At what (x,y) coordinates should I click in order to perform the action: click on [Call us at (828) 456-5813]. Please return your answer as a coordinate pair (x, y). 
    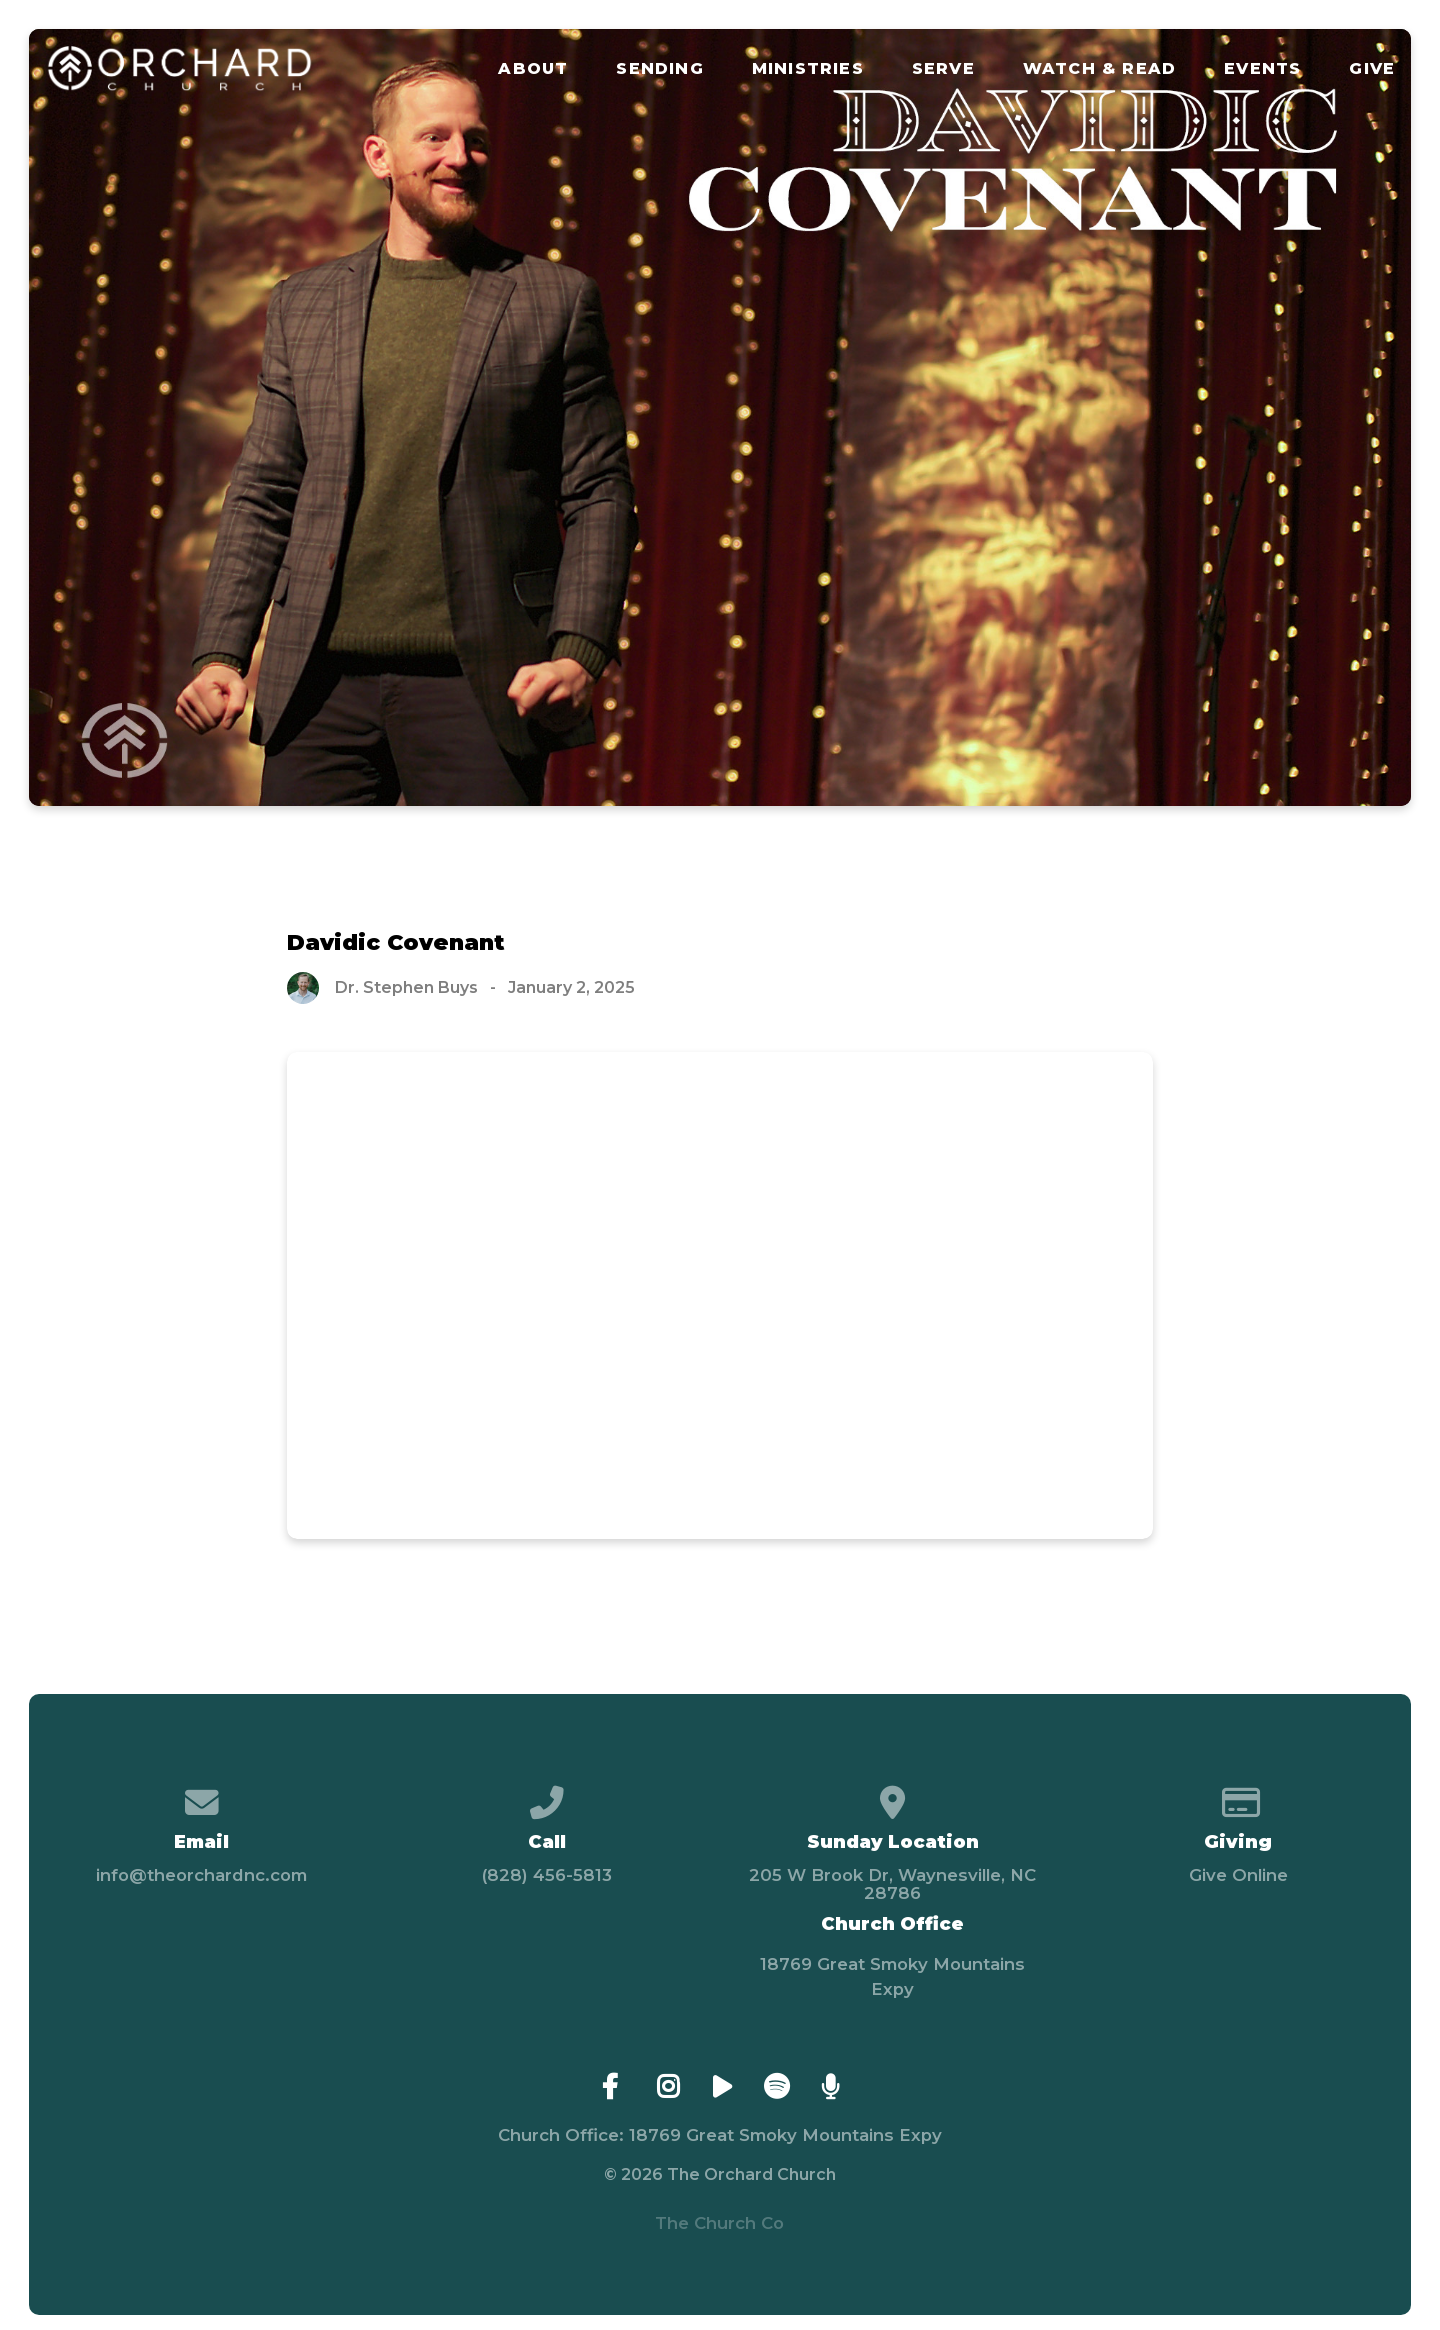
    Looking at the image, I should click on (547, 1795).